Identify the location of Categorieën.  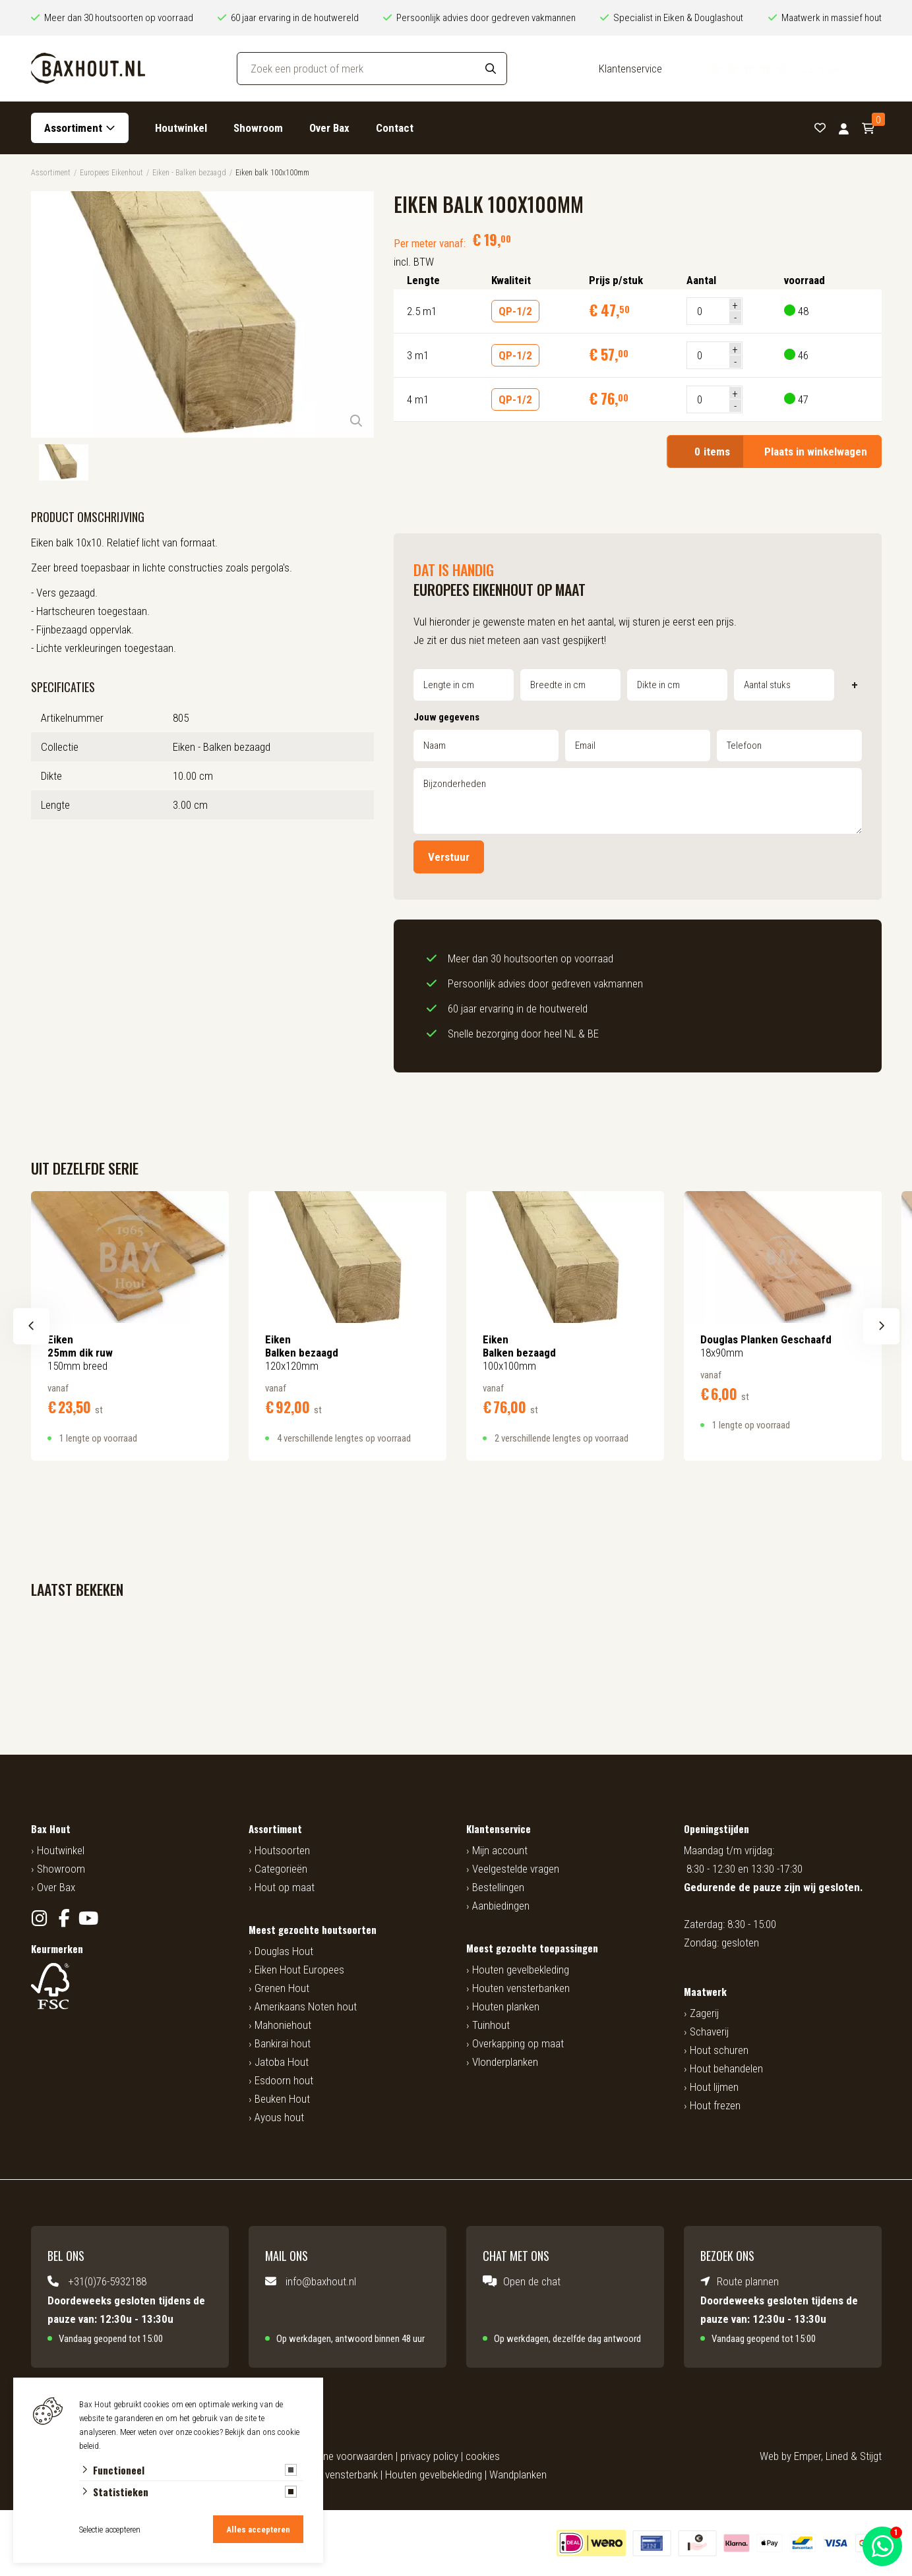
(281, 1868).